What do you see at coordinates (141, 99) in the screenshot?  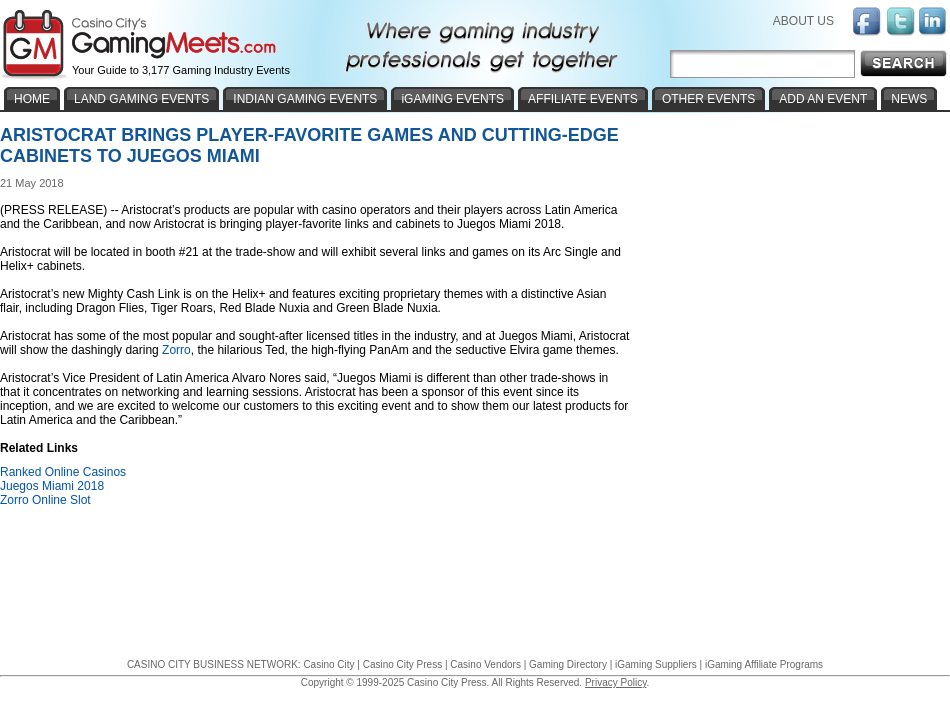 I see `LAND GAMING EVENTS` at bounding box center [141, 99].